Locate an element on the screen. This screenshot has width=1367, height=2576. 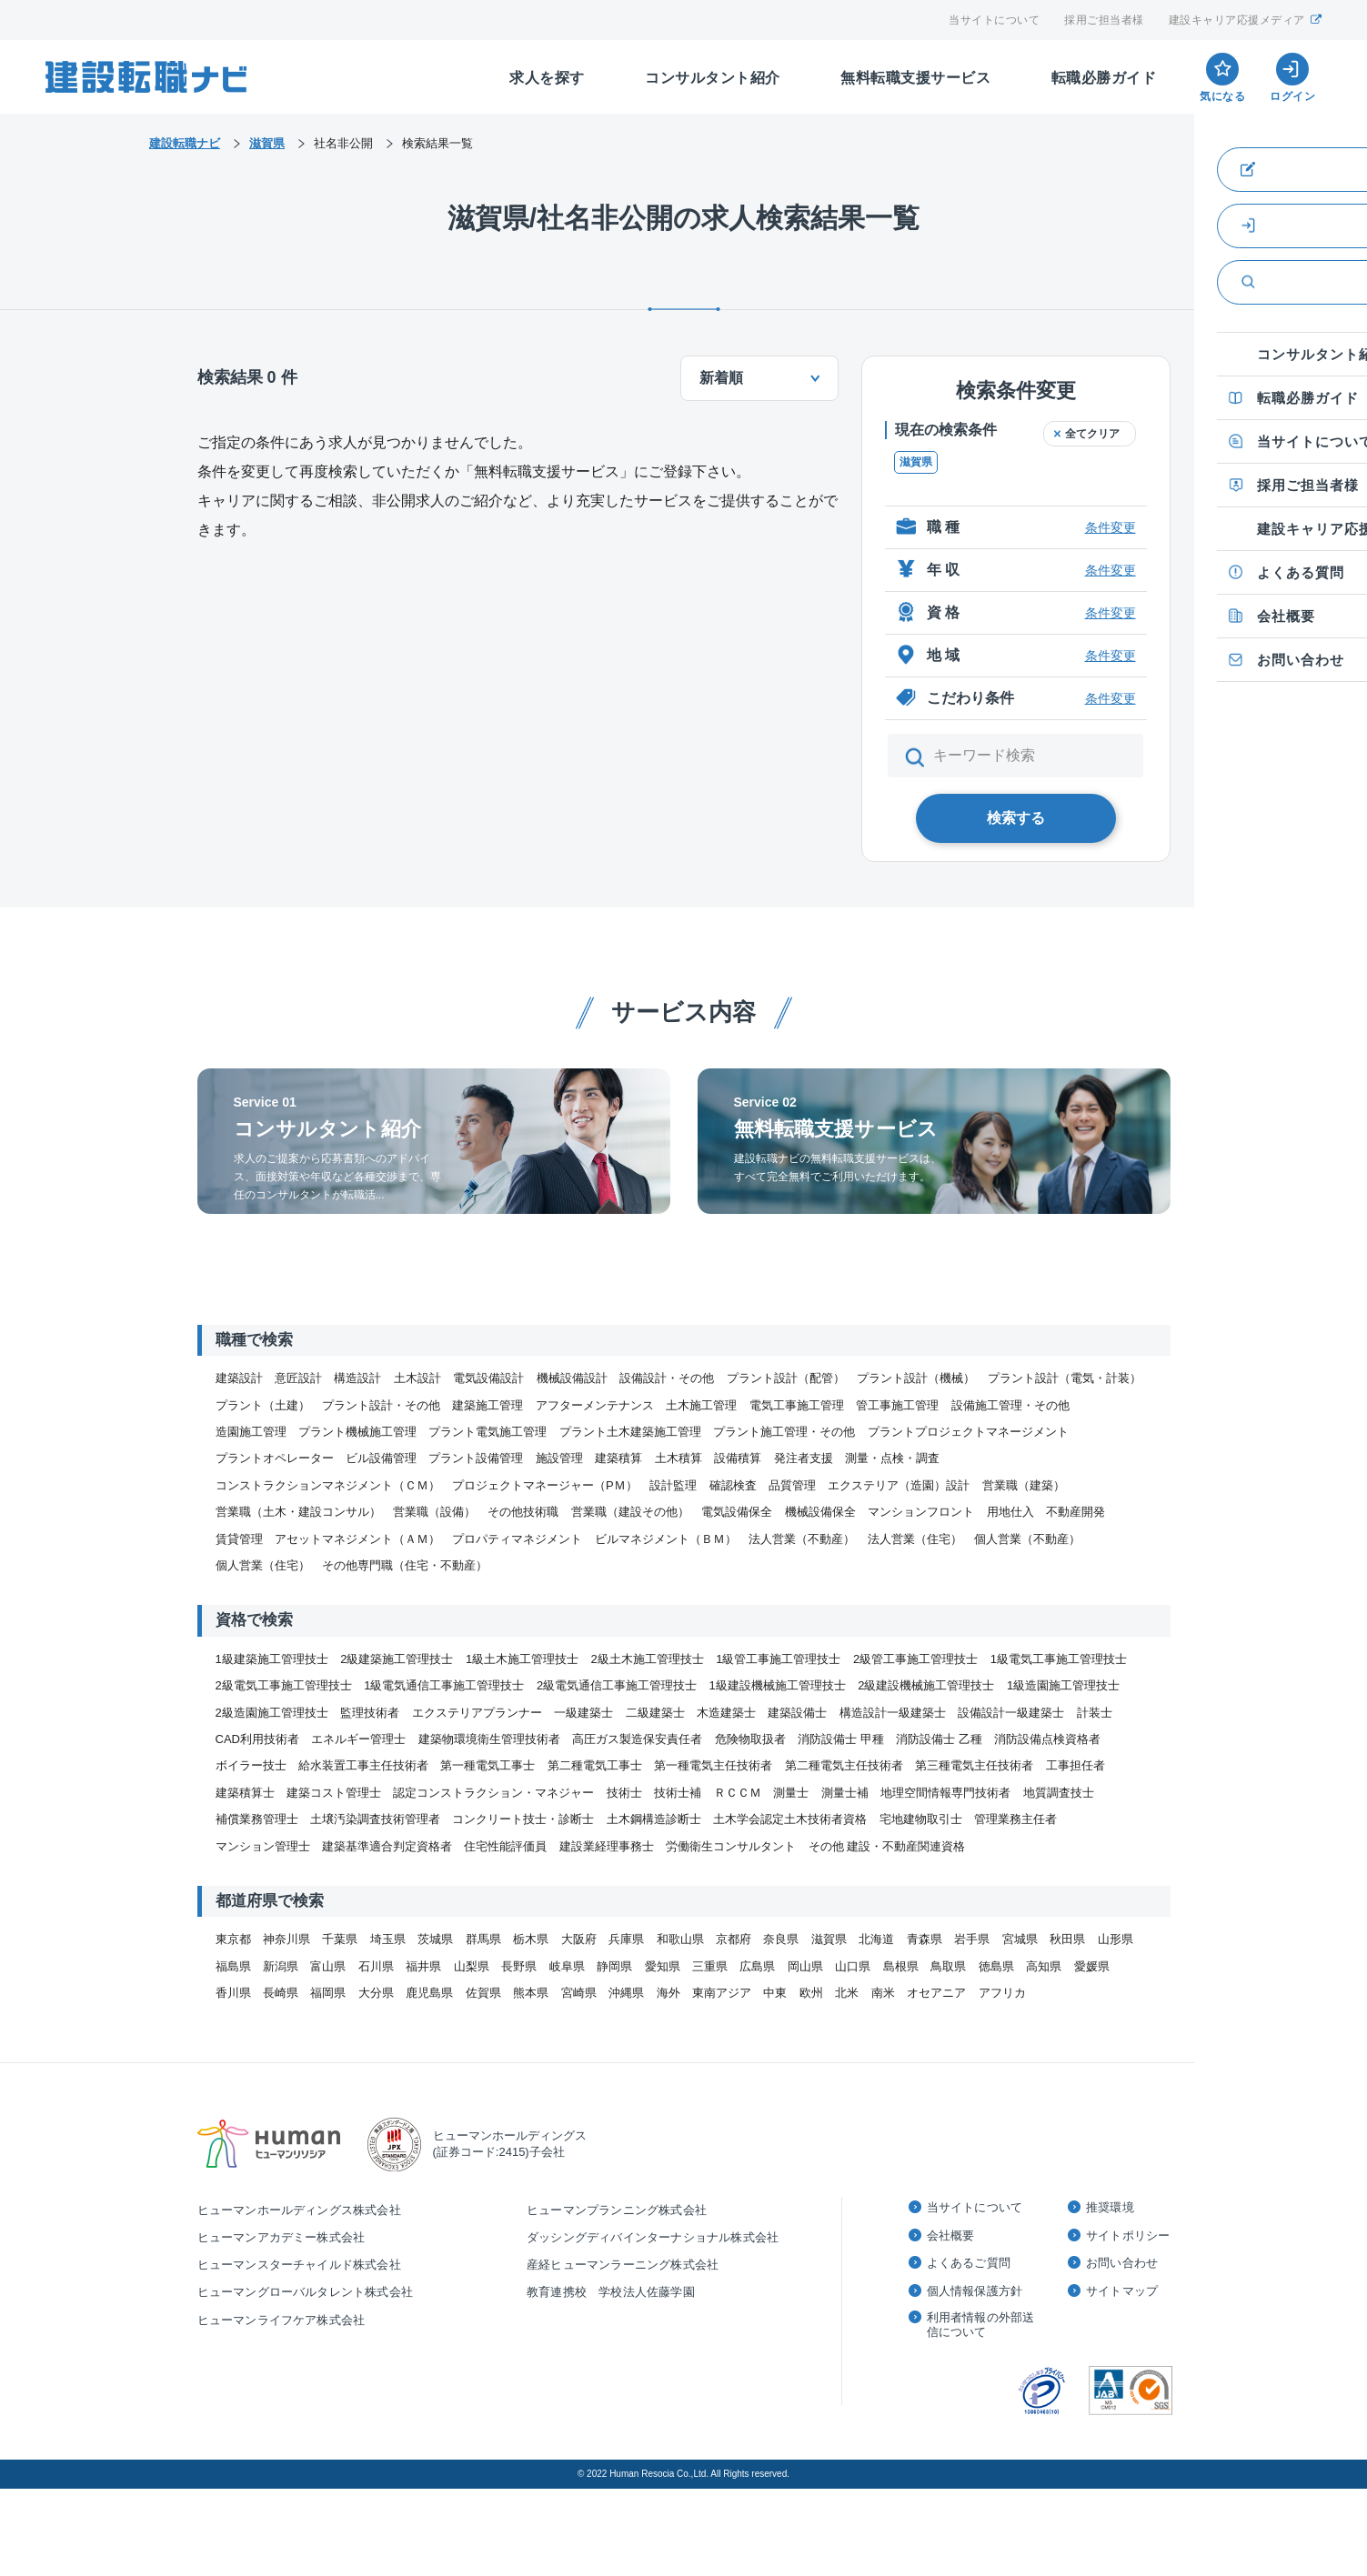
プロパティマネジメント is located at coordinates (517, 1539).